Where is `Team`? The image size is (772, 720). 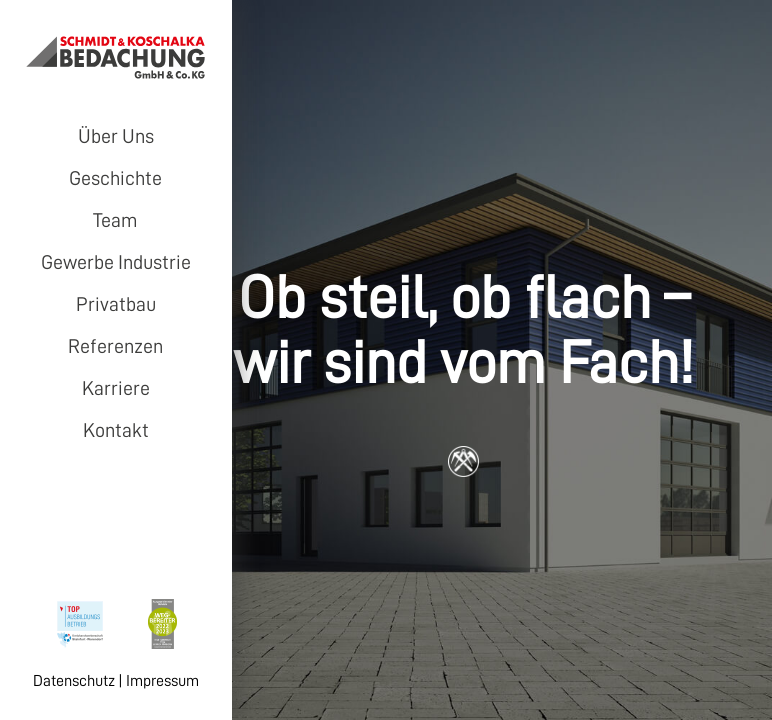
Team is located at coordinates (115, 220).